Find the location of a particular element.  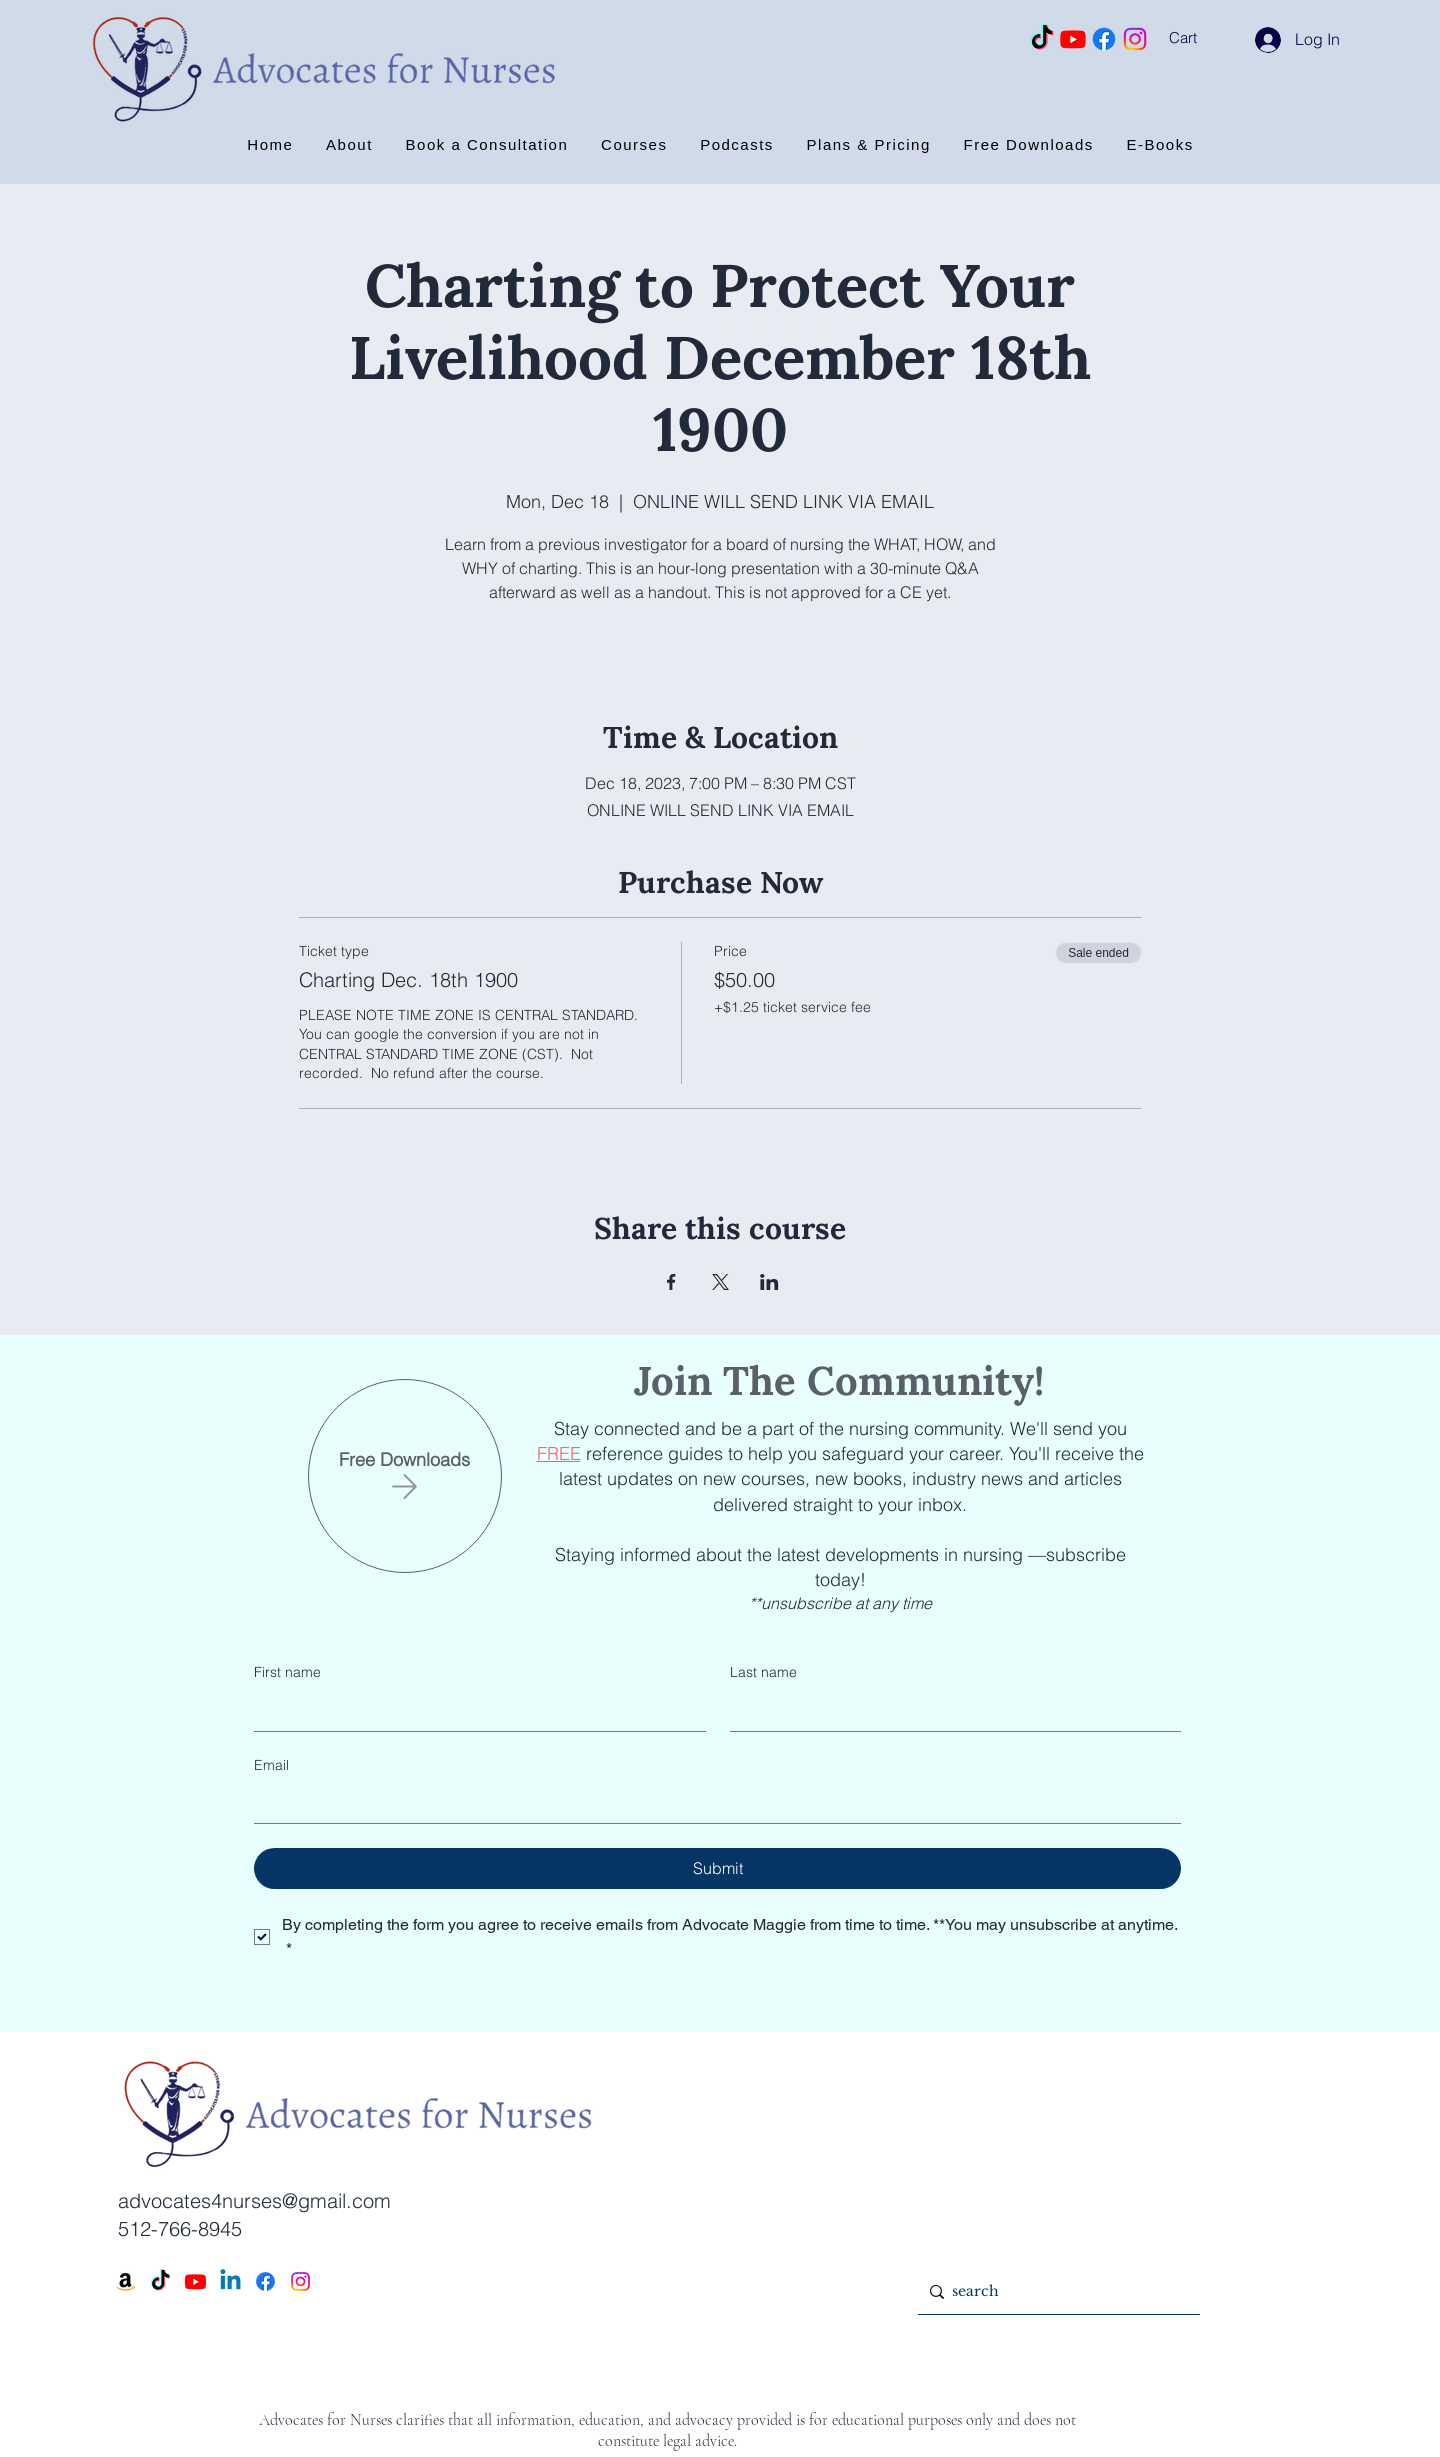

[Share event on LinkedIn] is located at coordinates (769, 1282).